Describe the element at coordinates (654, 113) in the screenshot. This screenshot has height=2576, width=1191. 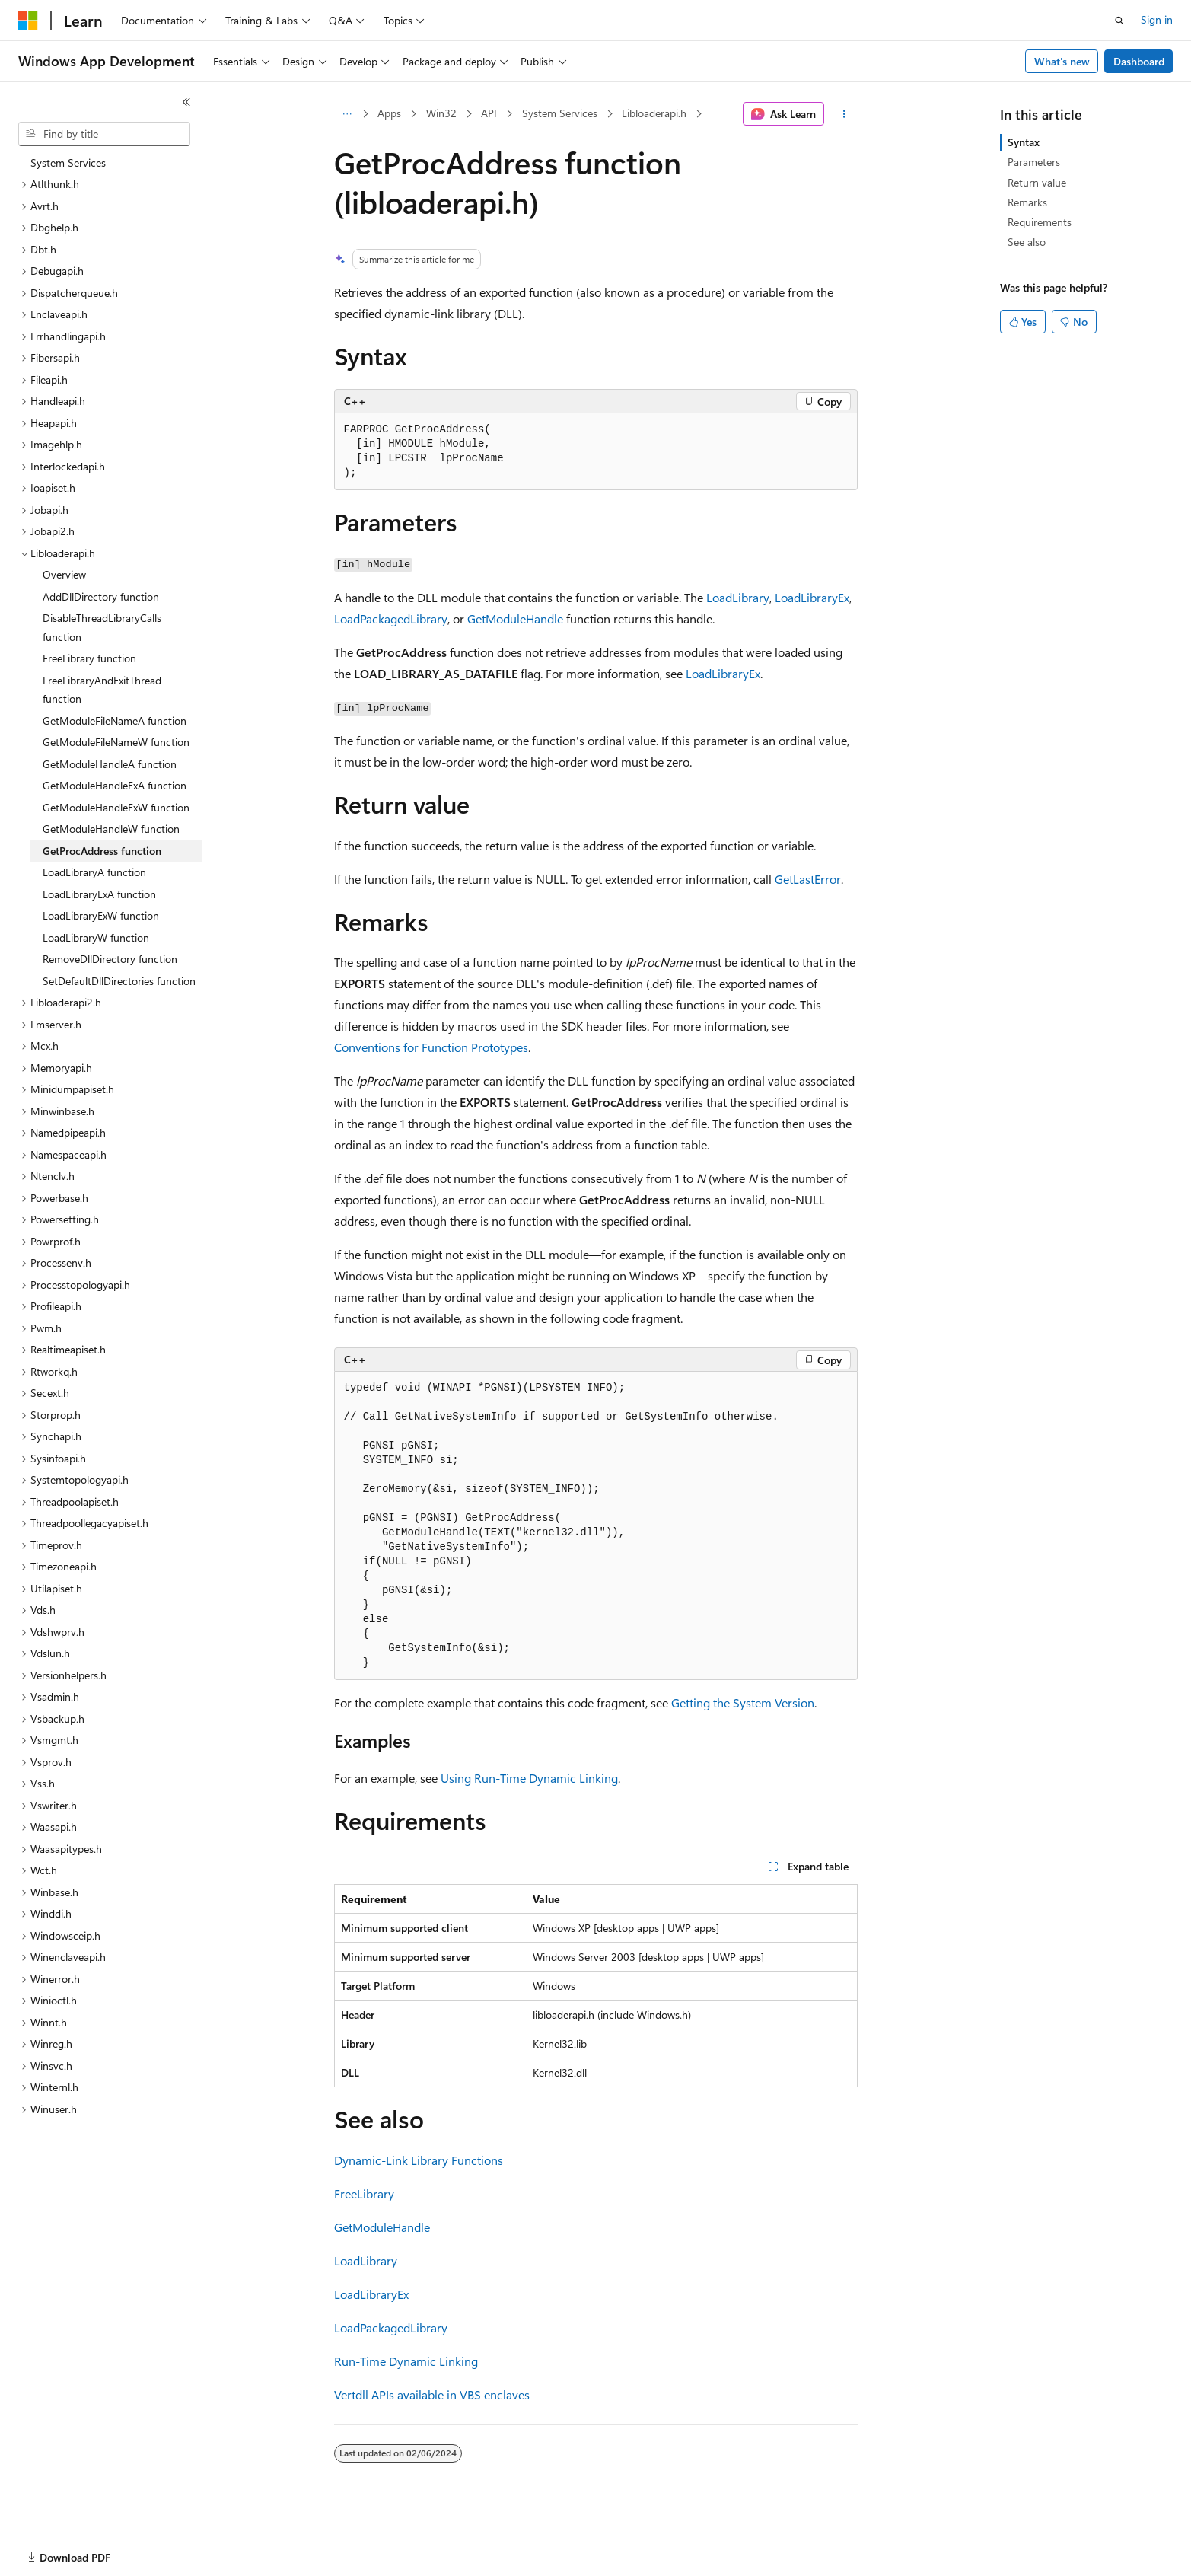
I see `Libloaderapi.h` at that location.